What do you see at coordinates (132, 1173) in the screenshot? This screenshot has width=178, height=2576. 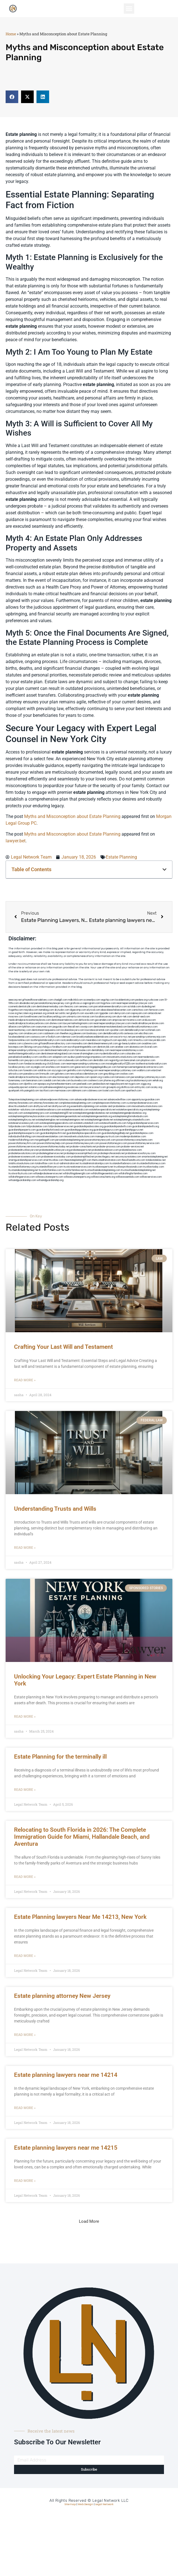 I see `willdraftingforfamilies.com` at bounding box center [132, 1173].